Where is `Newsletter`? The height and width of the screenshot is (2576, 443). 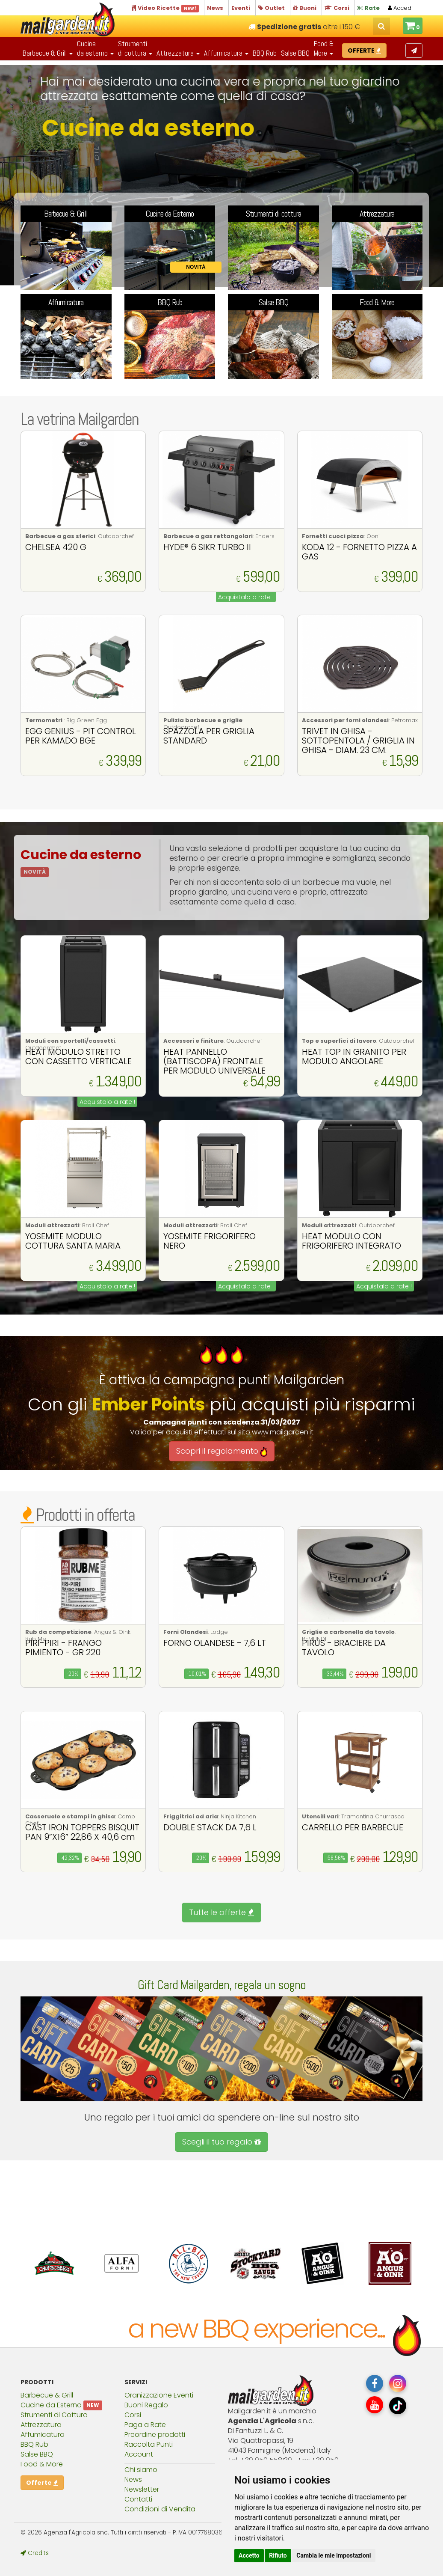 Newsletter is located at coordinates (141, 2489).